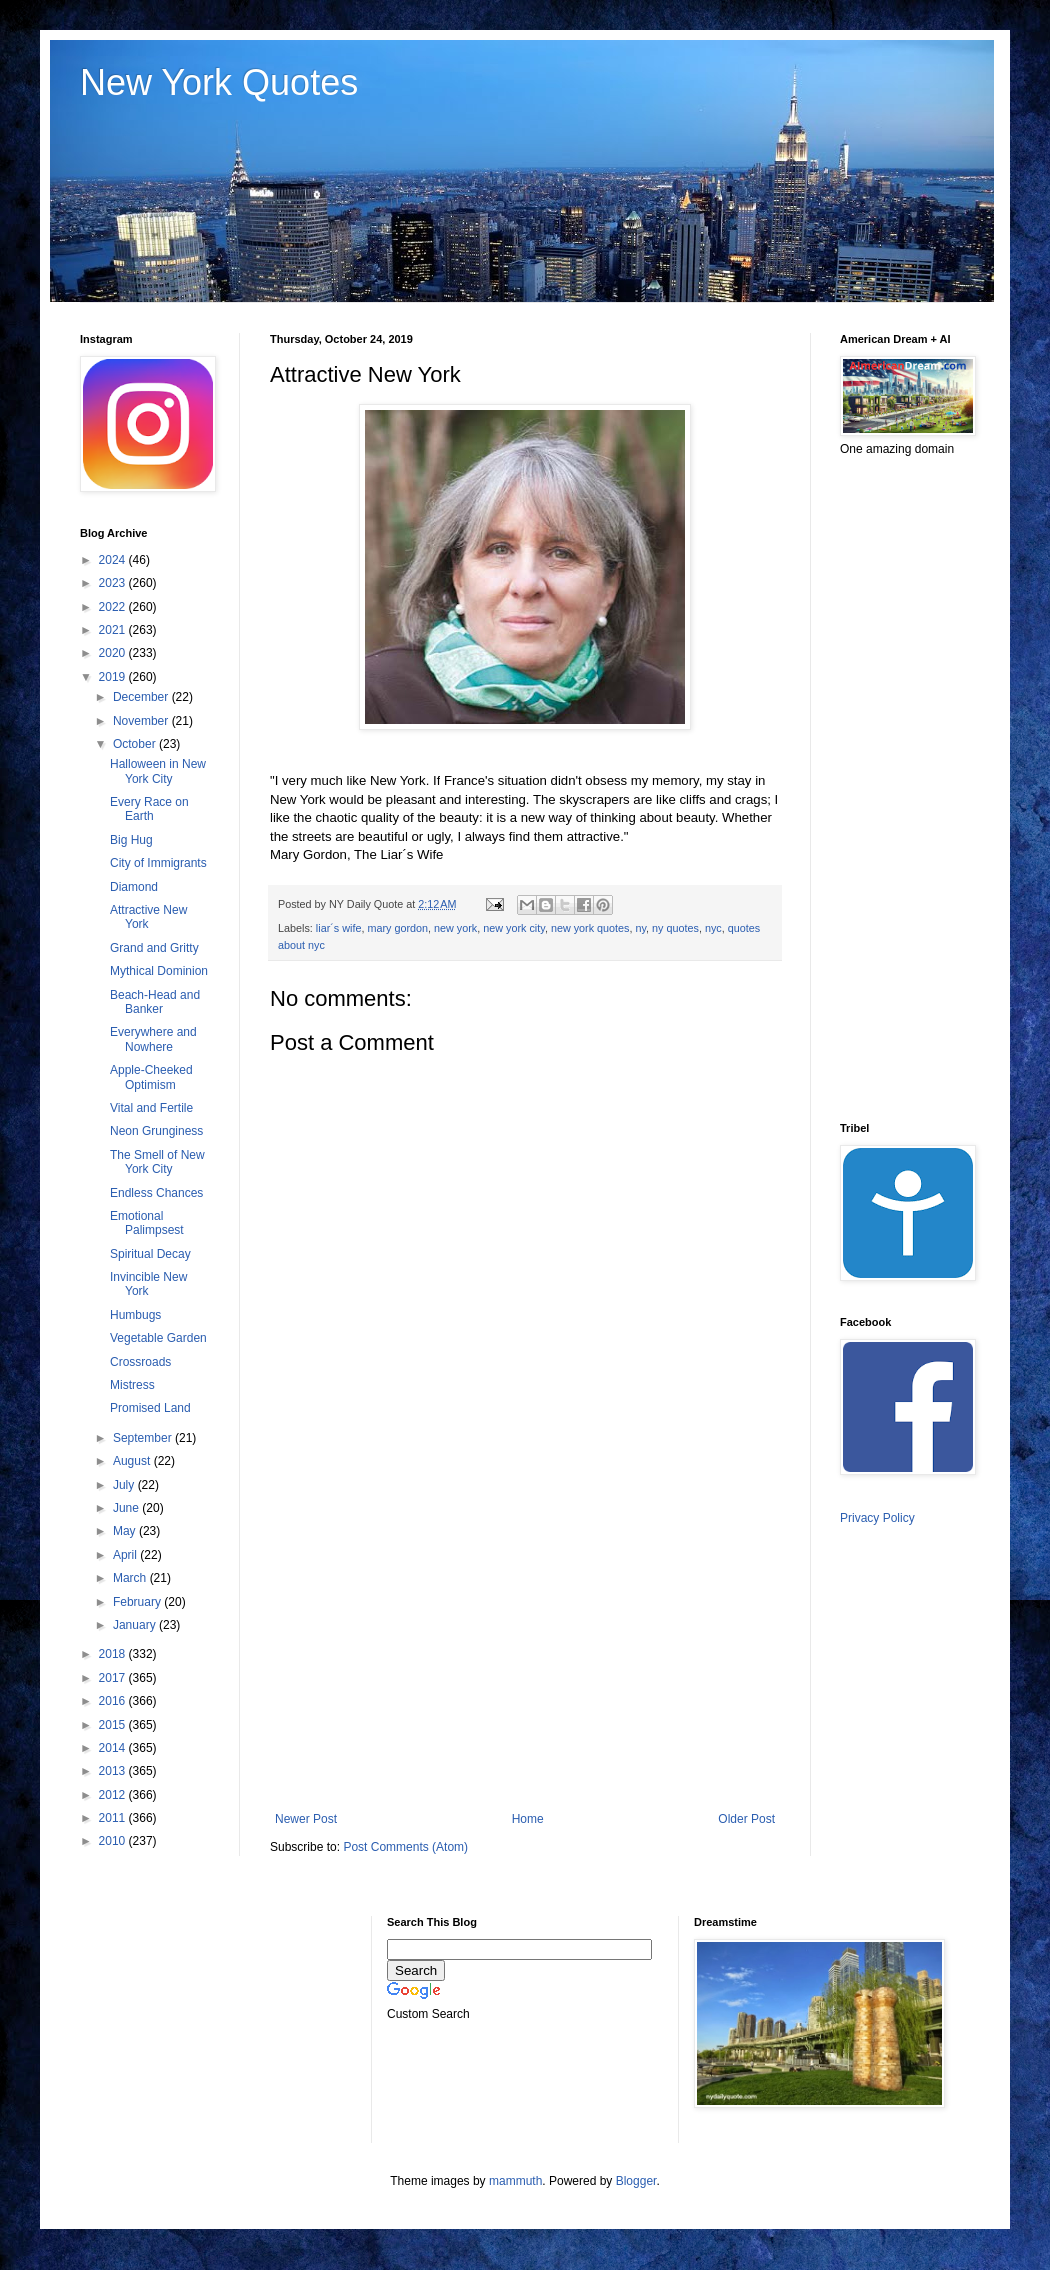 The height and width of the screenshot is (2270, 1050). I want to click on 2020, so click(114, 653).